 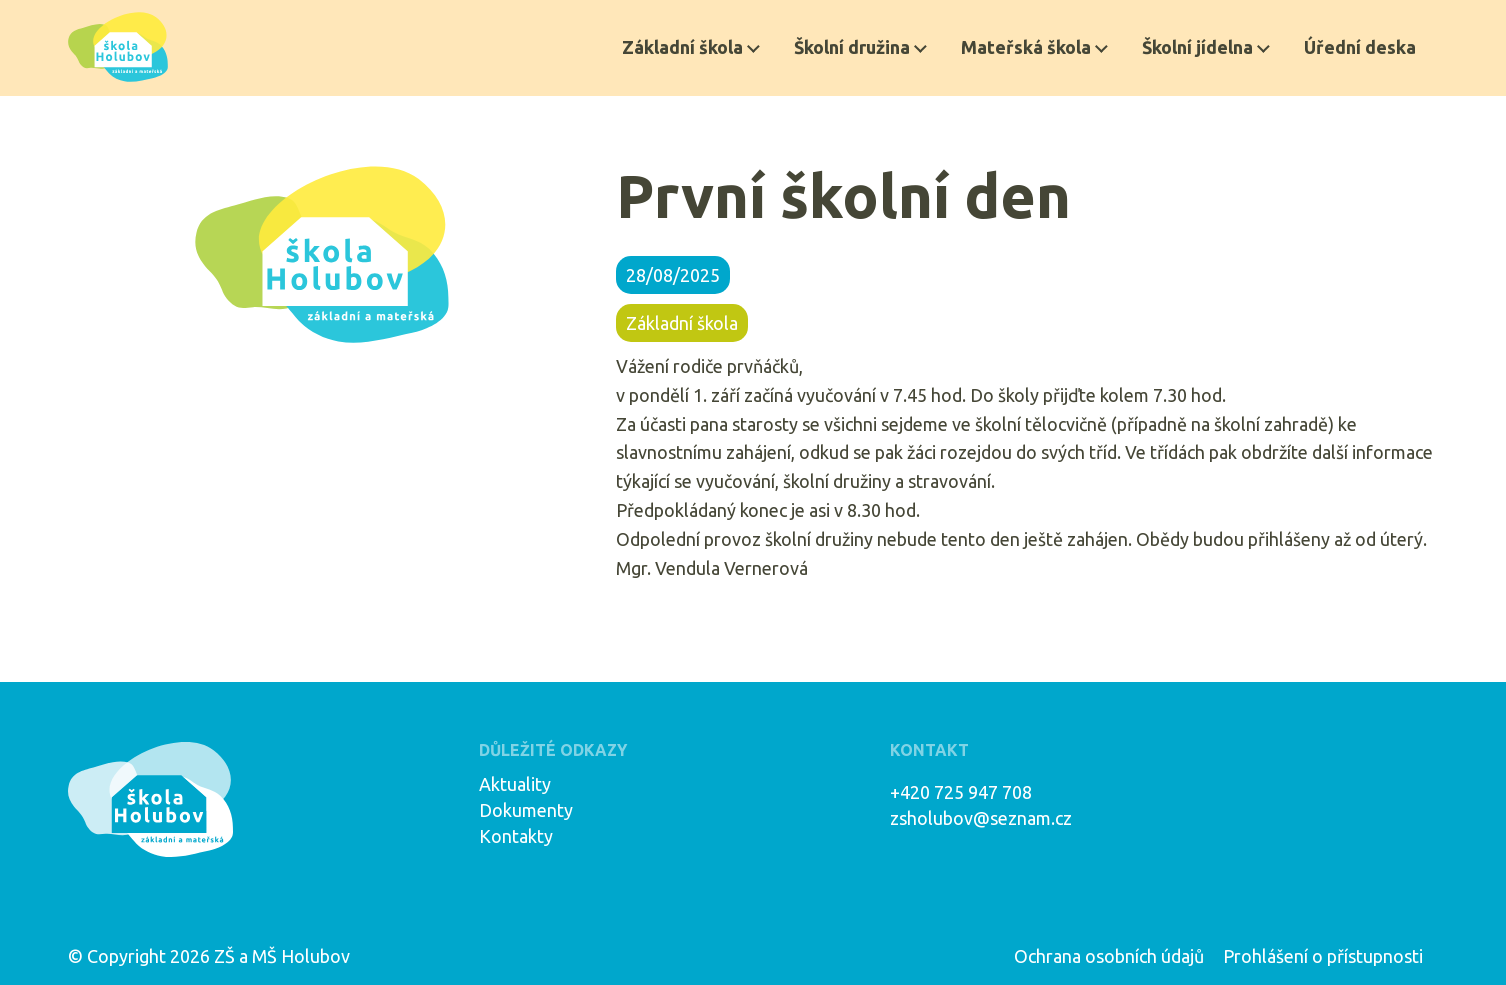 What do you see at coordinates (682, 47) in the screenshot?
I see `Základní škola` at bounding box center [682, 47].